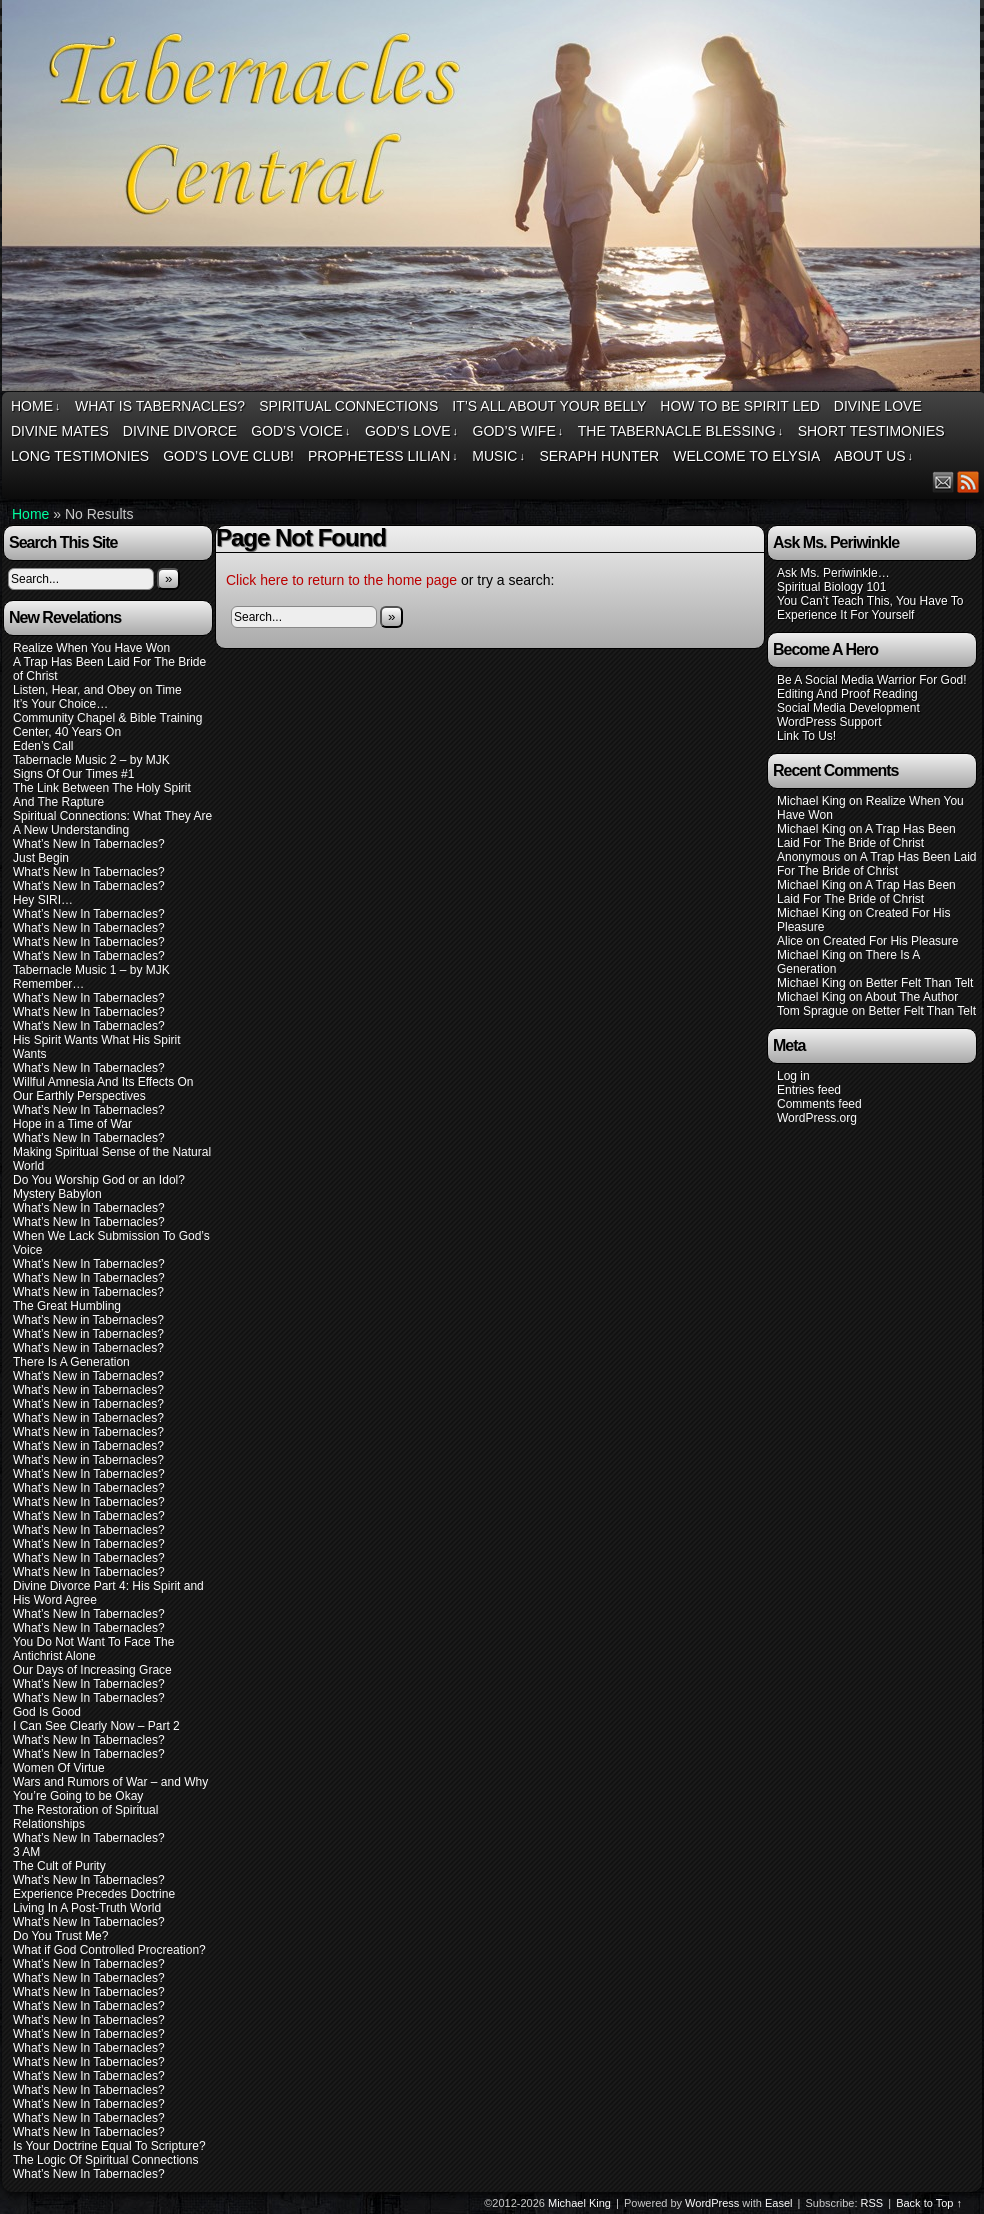  Describe the element at coordinates (71, 830) in the screenshot. I see `A New Understanding` at that location.